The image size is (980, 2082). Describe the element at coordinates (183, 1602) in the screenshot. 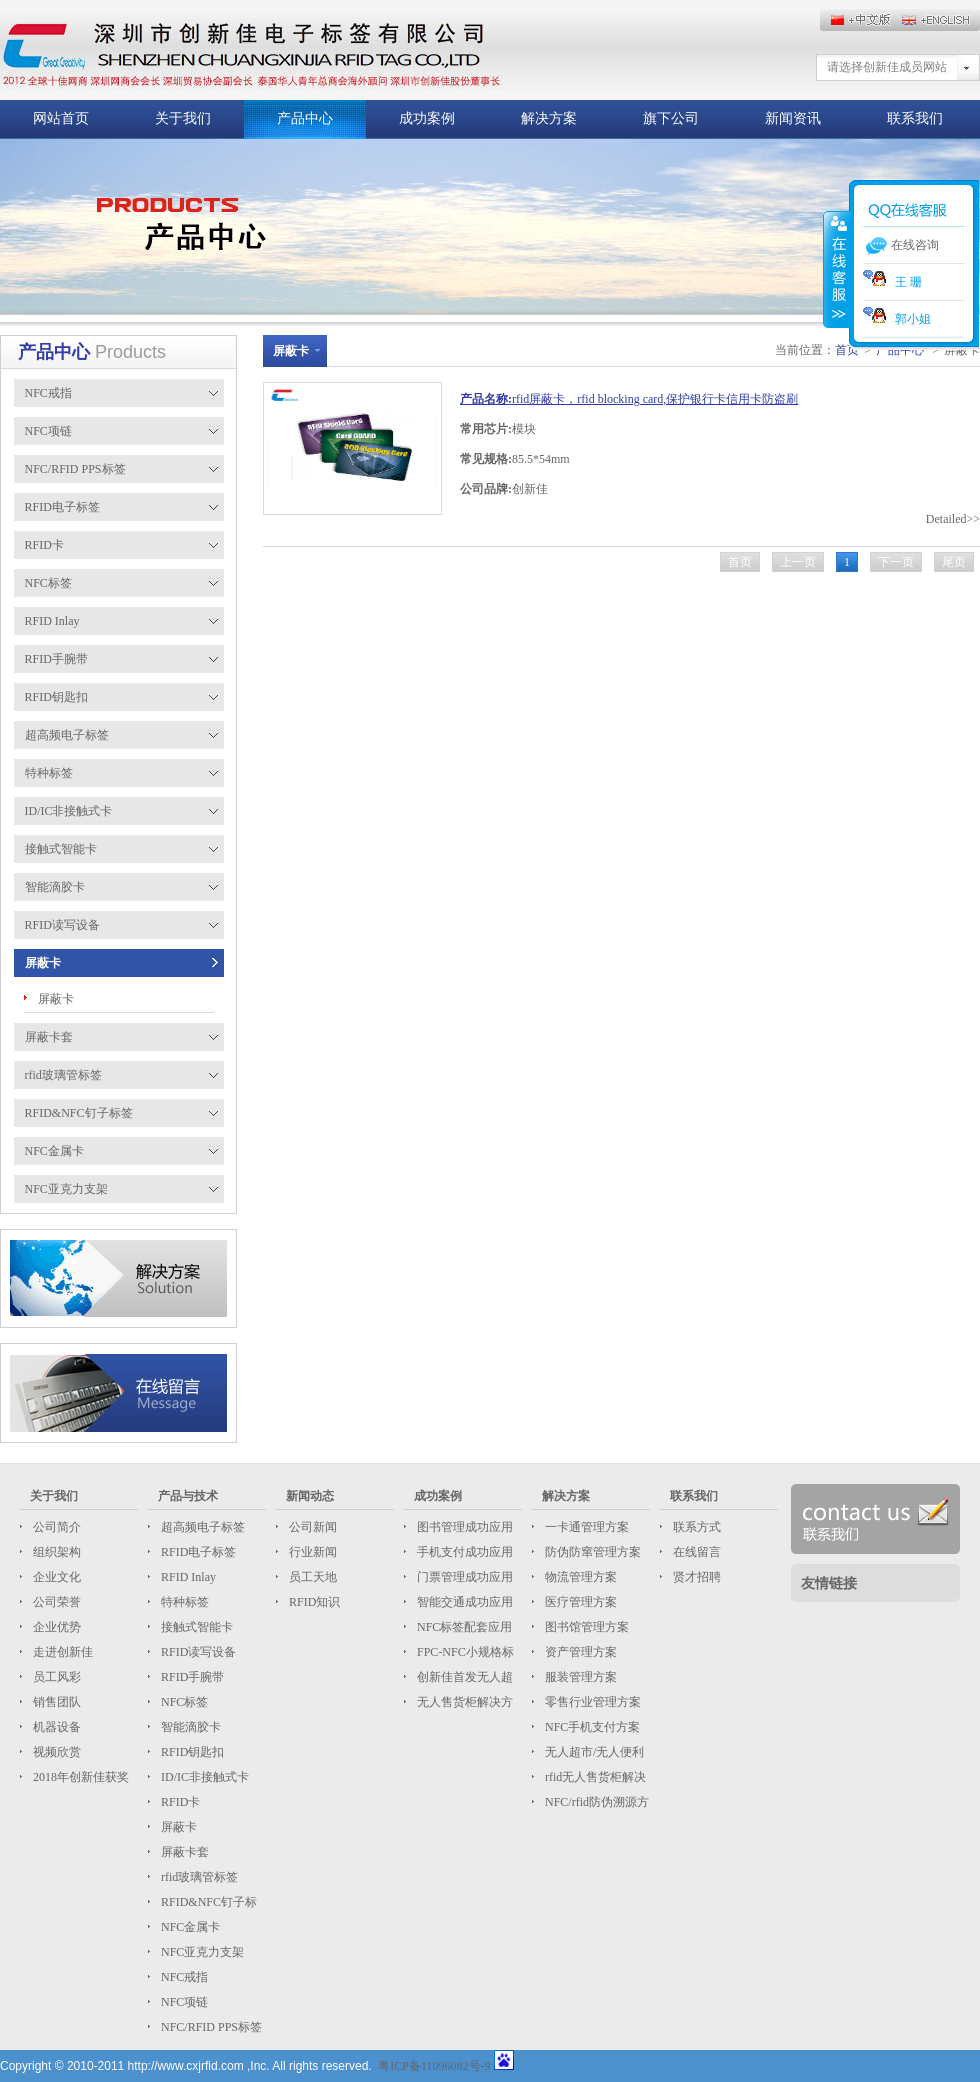

I see `特种标签` at that location.